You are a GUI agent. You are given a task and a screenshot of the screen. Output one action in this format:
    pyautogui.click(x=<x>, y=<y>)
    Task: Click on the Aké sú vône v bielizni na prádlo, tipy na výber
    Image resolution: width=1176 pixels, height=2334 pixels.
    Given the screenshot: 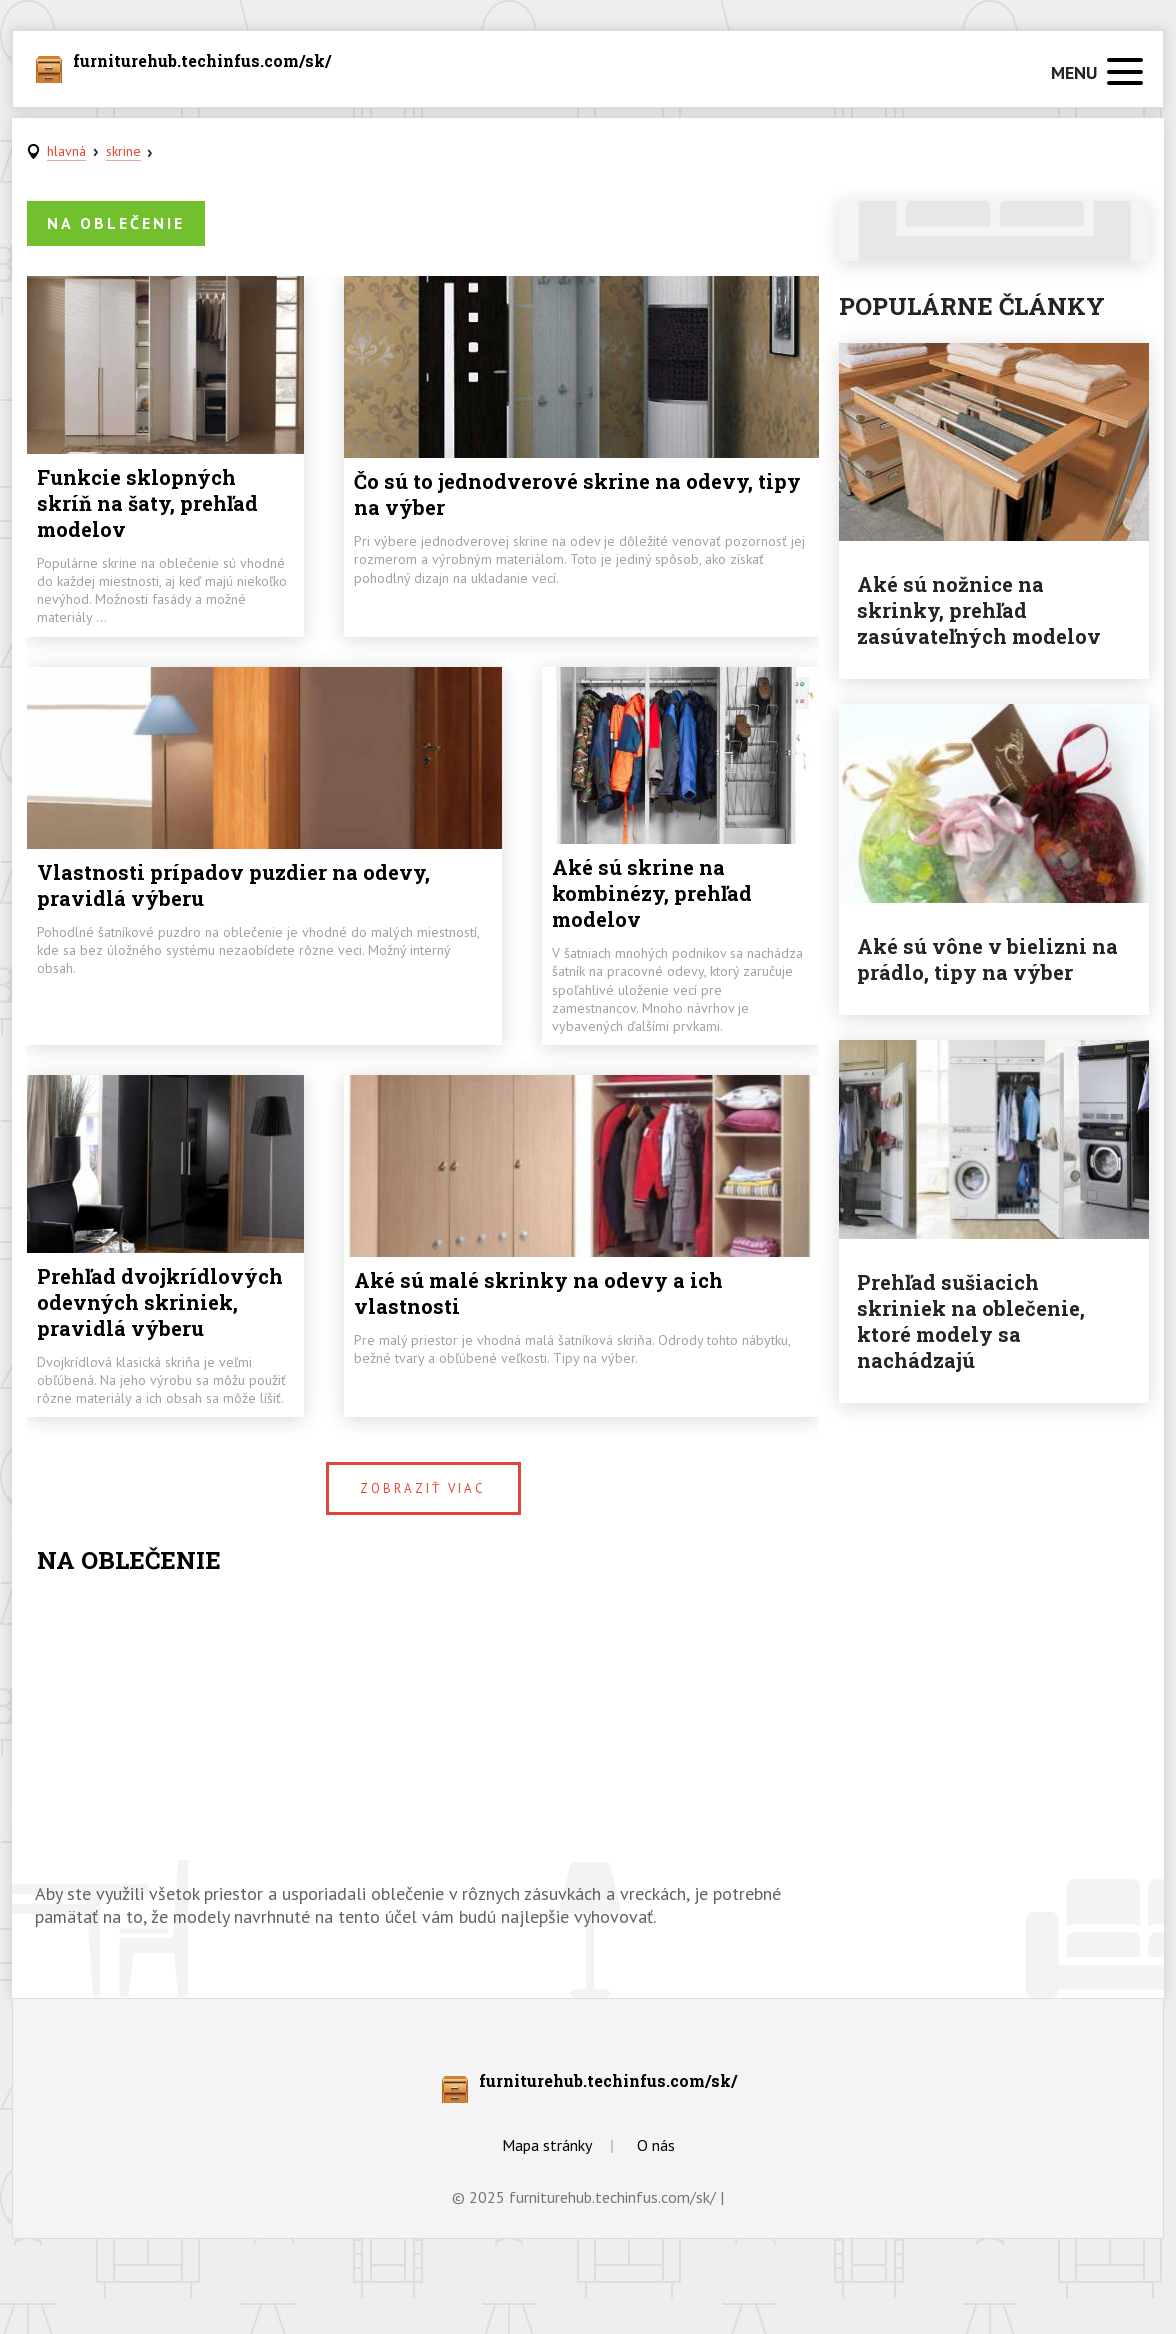 What is the action you would take?
    pyautogui.click(x=987, y=959)
    